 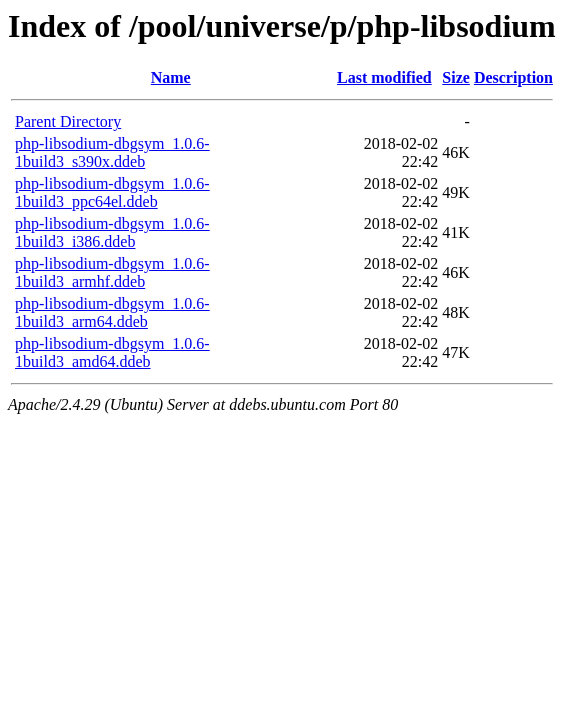 What do you see at coordinates (171, 77) in the screenshot?
I see `Name` at bounding box center [171, 77].